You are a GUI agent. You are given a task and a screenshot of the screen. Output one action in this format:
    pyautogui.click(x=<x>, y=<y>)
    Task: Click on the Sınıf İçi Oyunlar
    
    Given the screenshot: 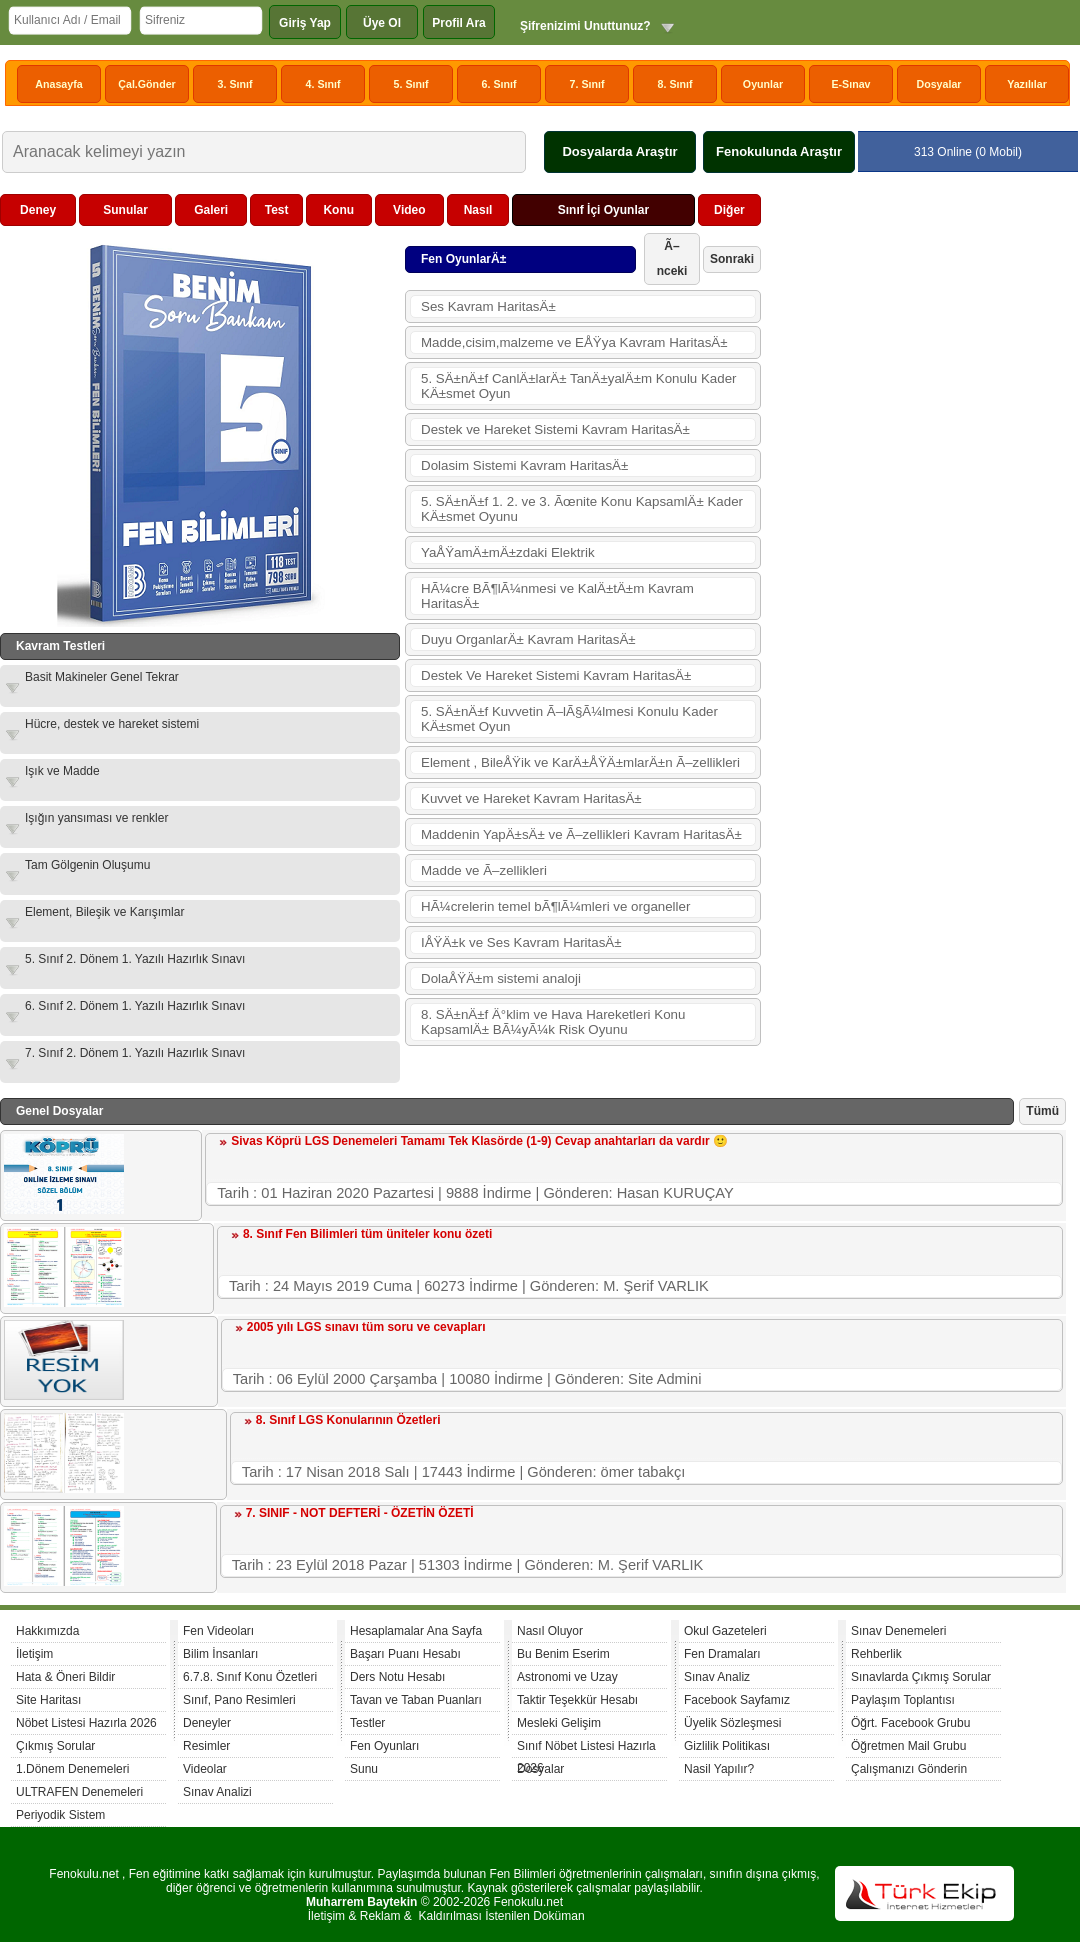 What is the action you would take?
    pyautogui.click(x=603, y=210)
    